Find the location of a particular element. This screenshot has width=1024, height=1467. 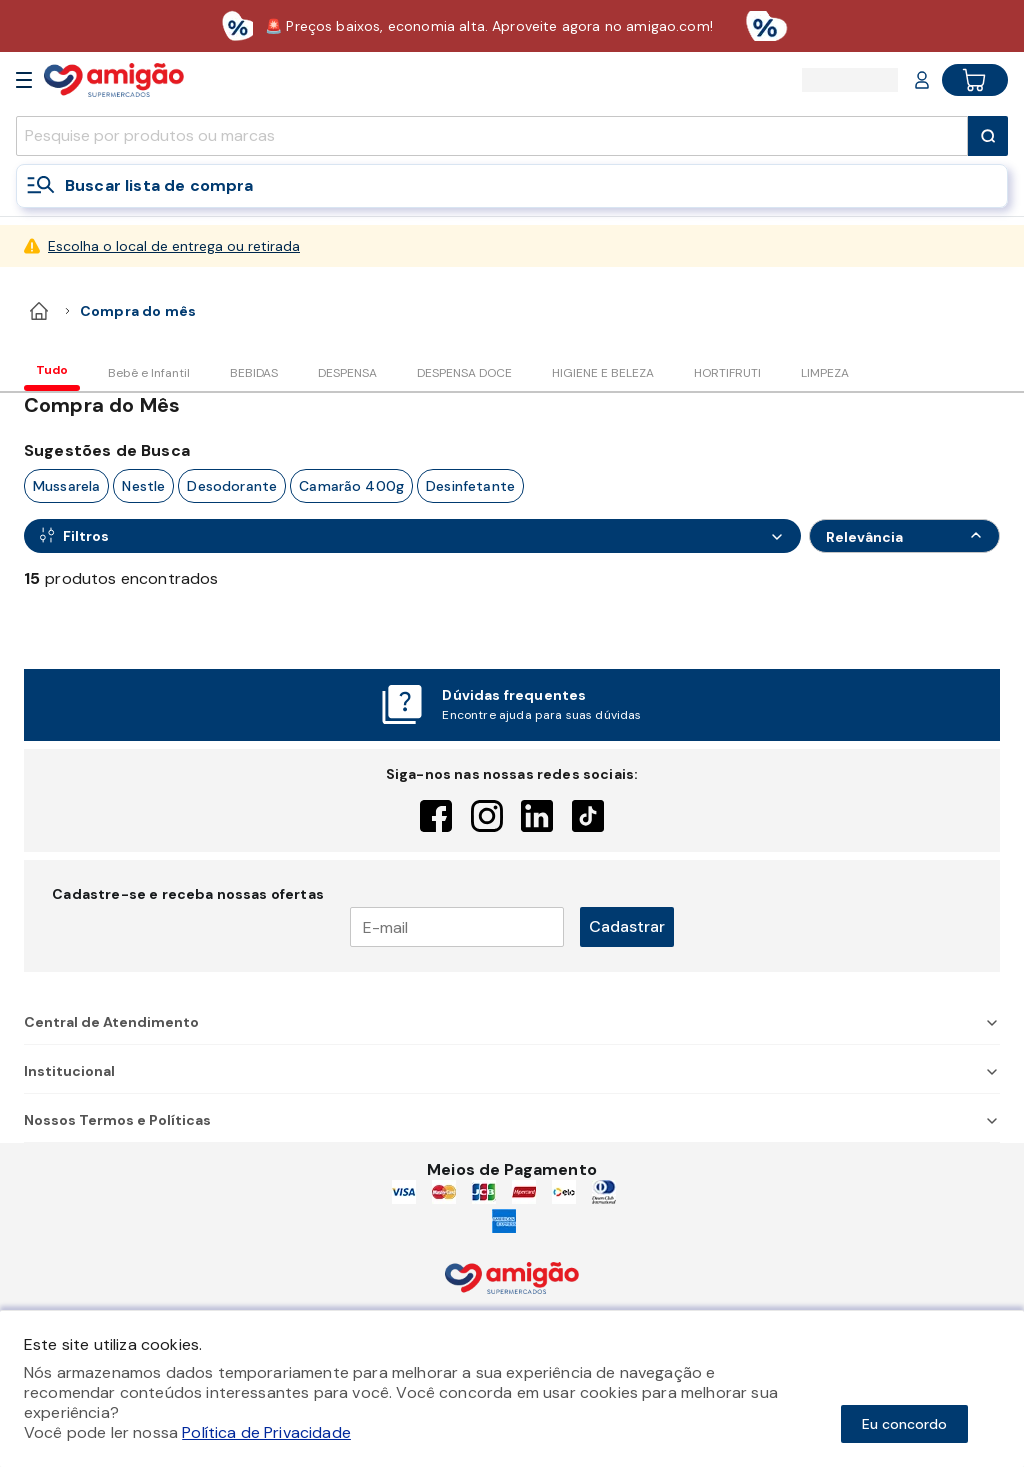

Política de Privacidade is located at coordinates (266, 1432).